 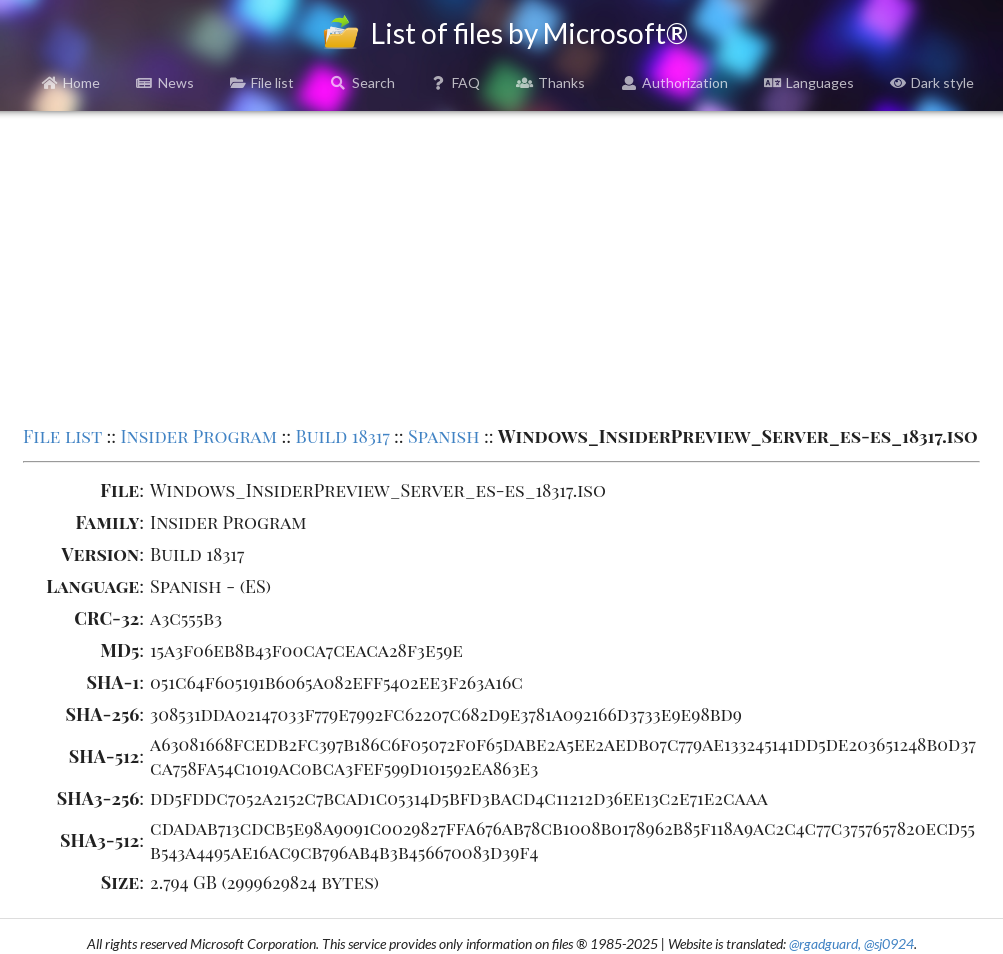 What do you see at coordinates (71, 82) in the screenshot?
I see `Home` at bounding box center [71, 82].